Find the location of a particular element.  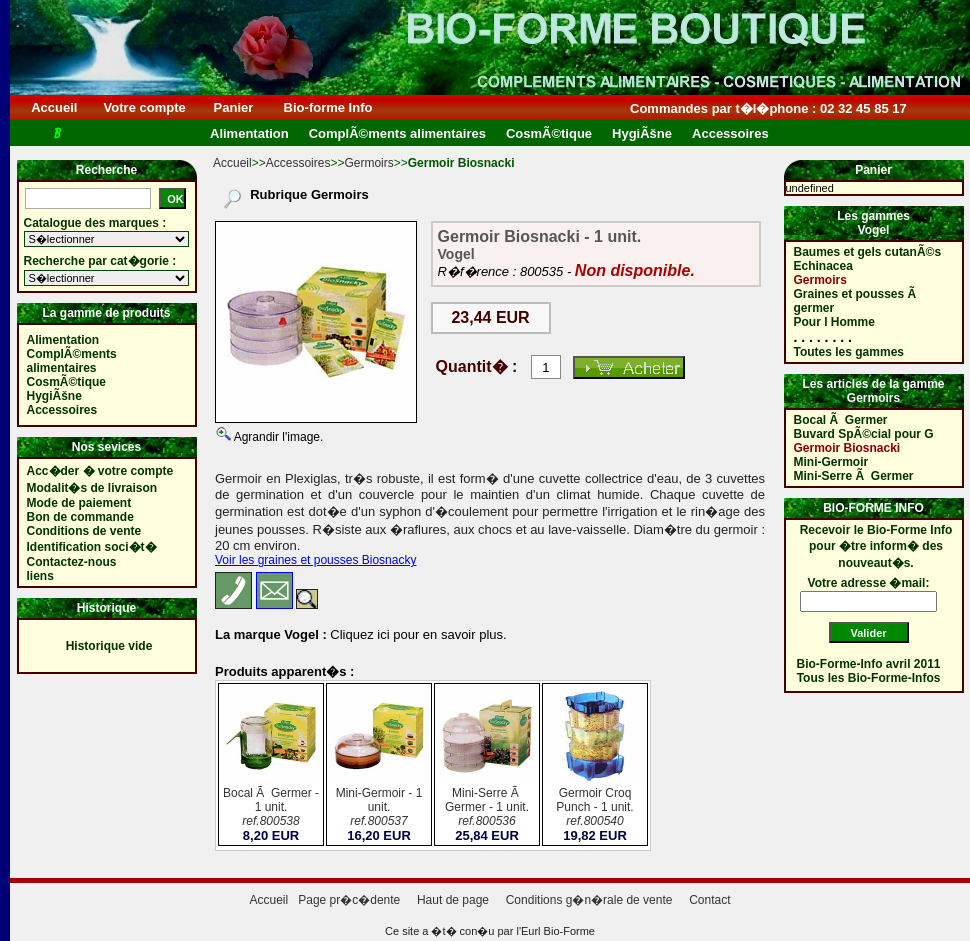

Baumes et gels cutanÃ©s is located at coordinates (868, 252).